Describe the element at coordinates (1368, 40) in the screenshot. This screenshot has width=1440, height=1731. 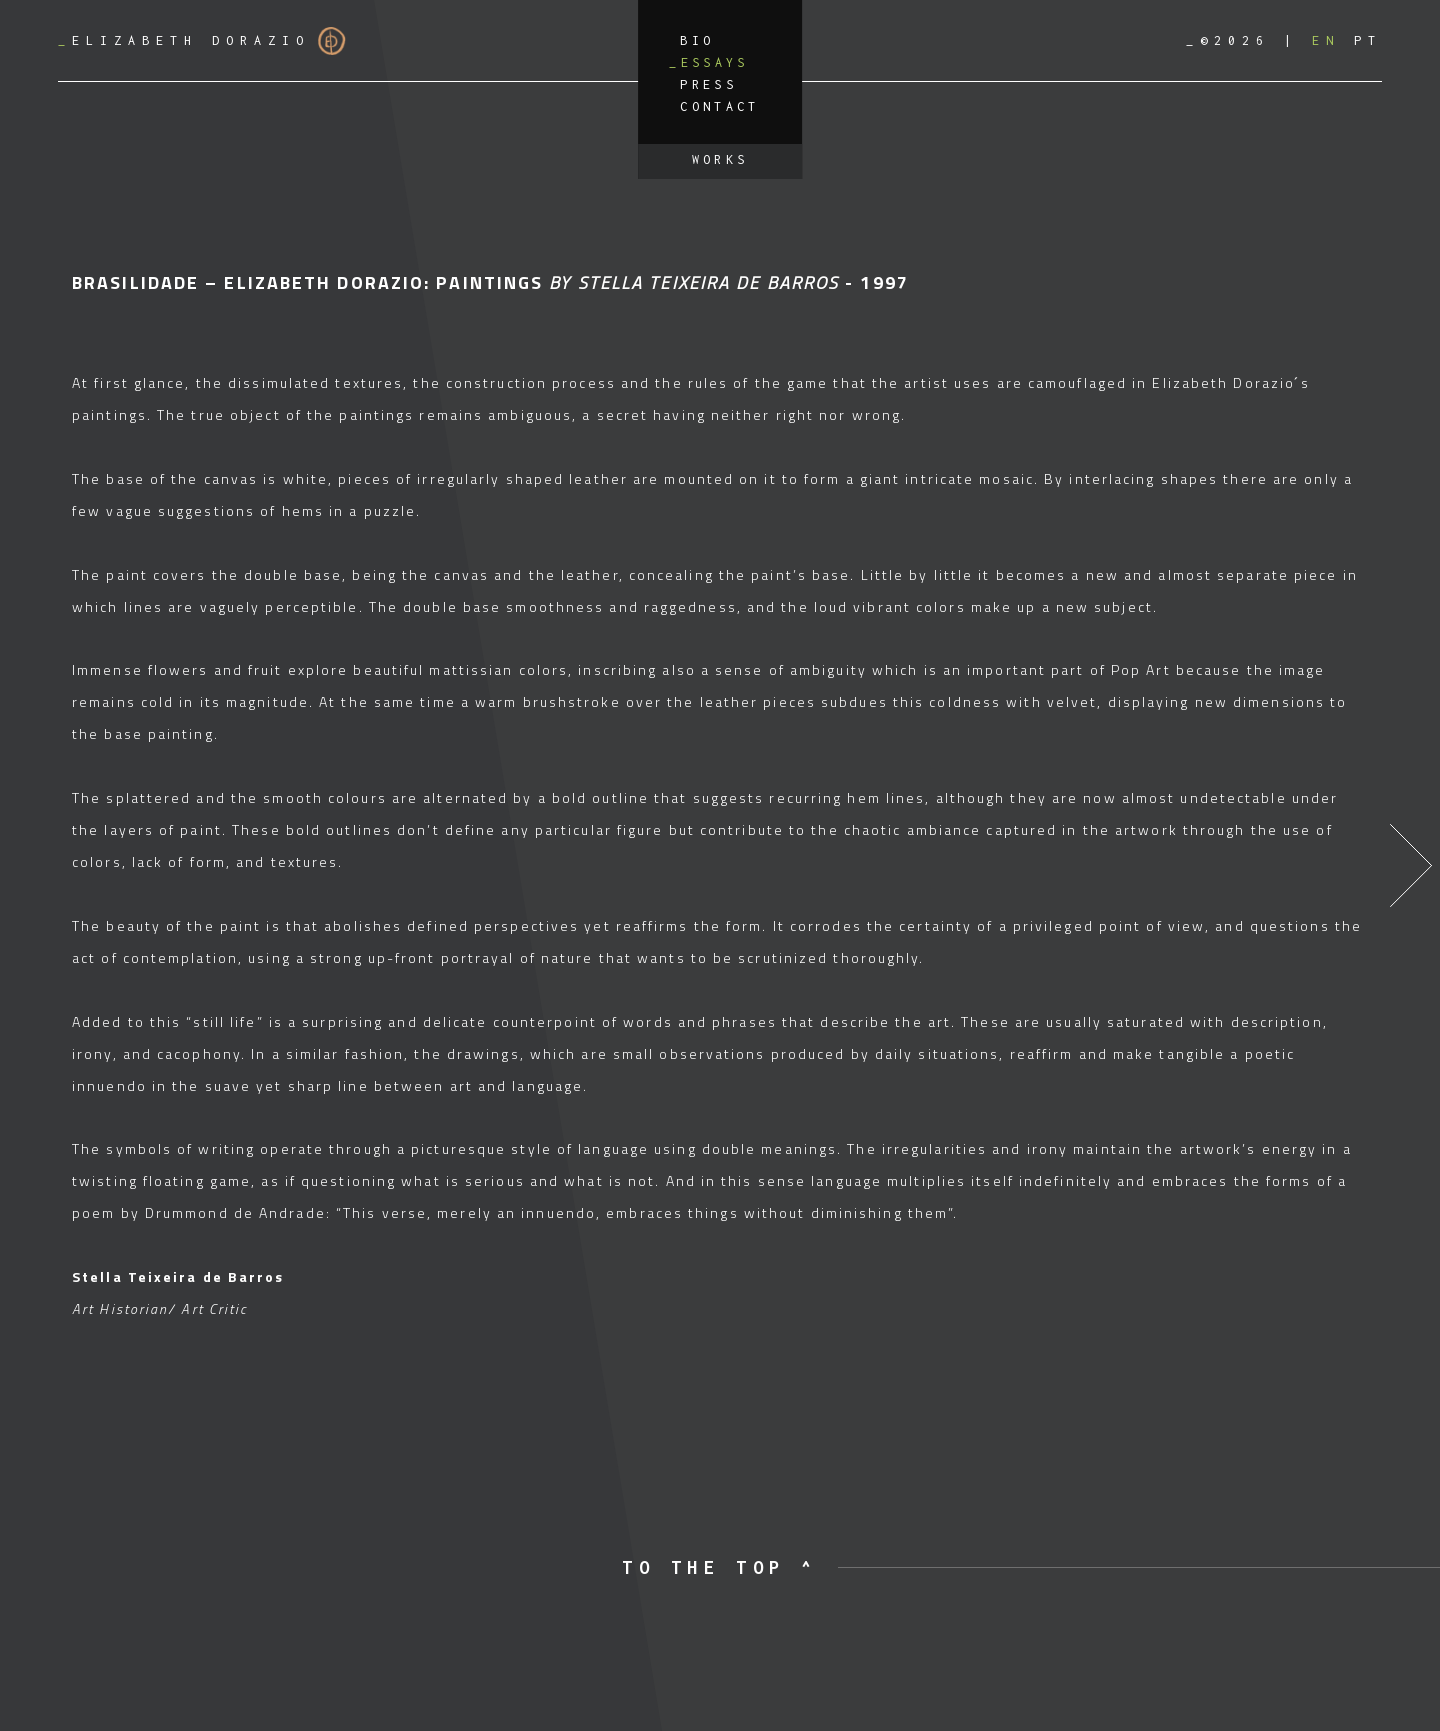
I see `[Switch to PT]` at that location.